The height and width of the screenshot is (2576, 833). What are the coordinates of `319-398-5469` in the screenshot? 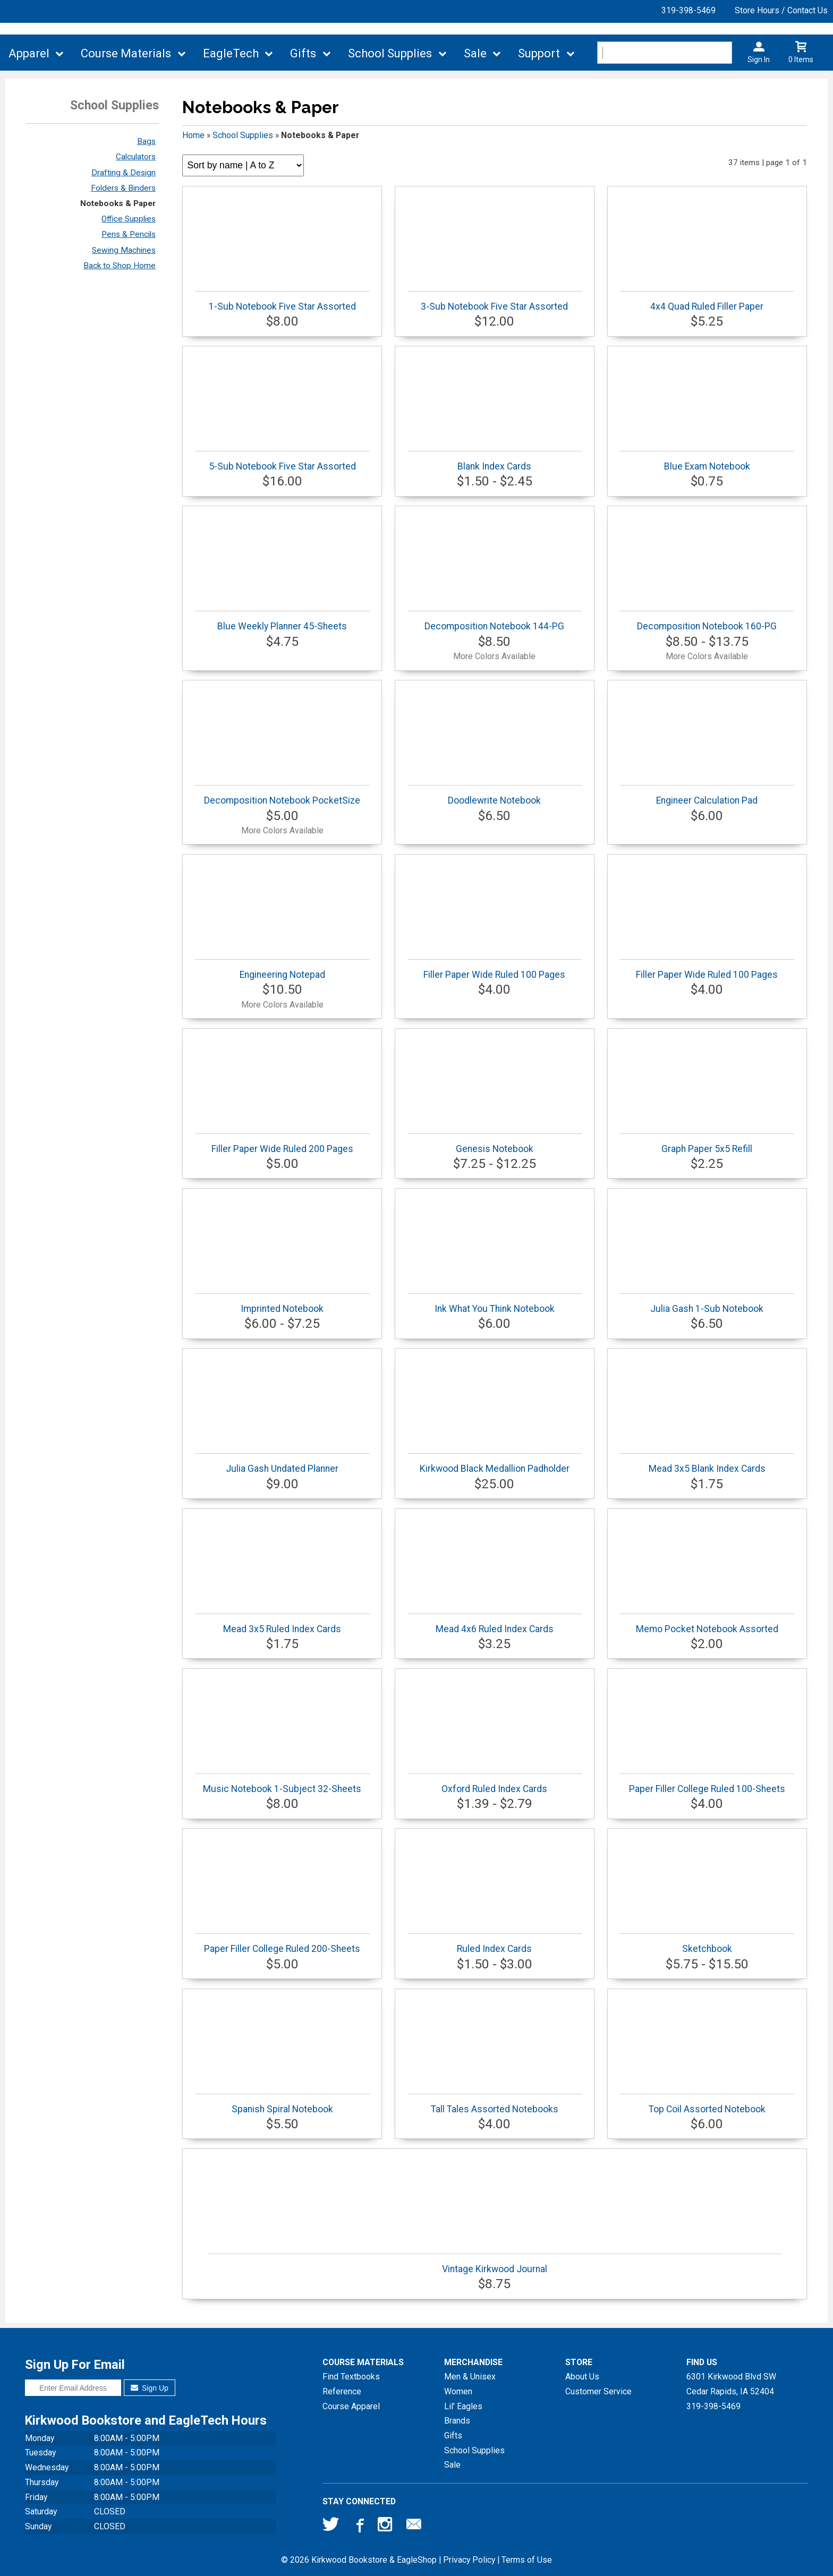 It's located at (688, 10).